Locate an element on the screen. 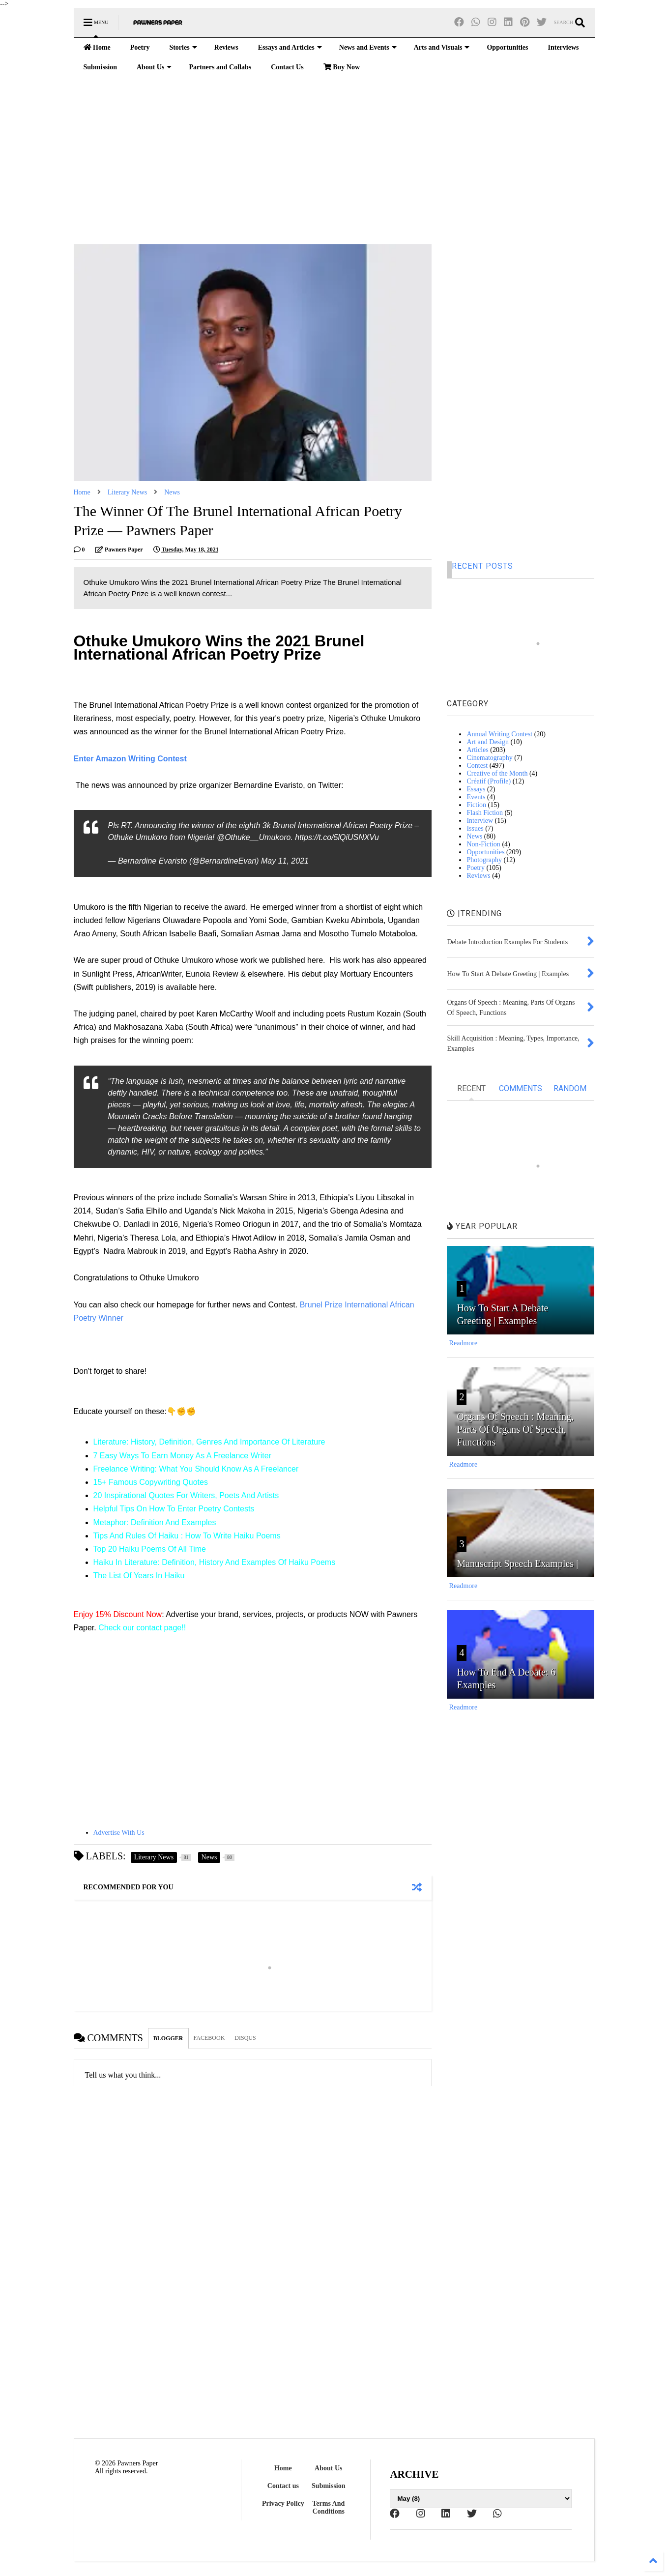  Photography is located at coordinates (484, 860).